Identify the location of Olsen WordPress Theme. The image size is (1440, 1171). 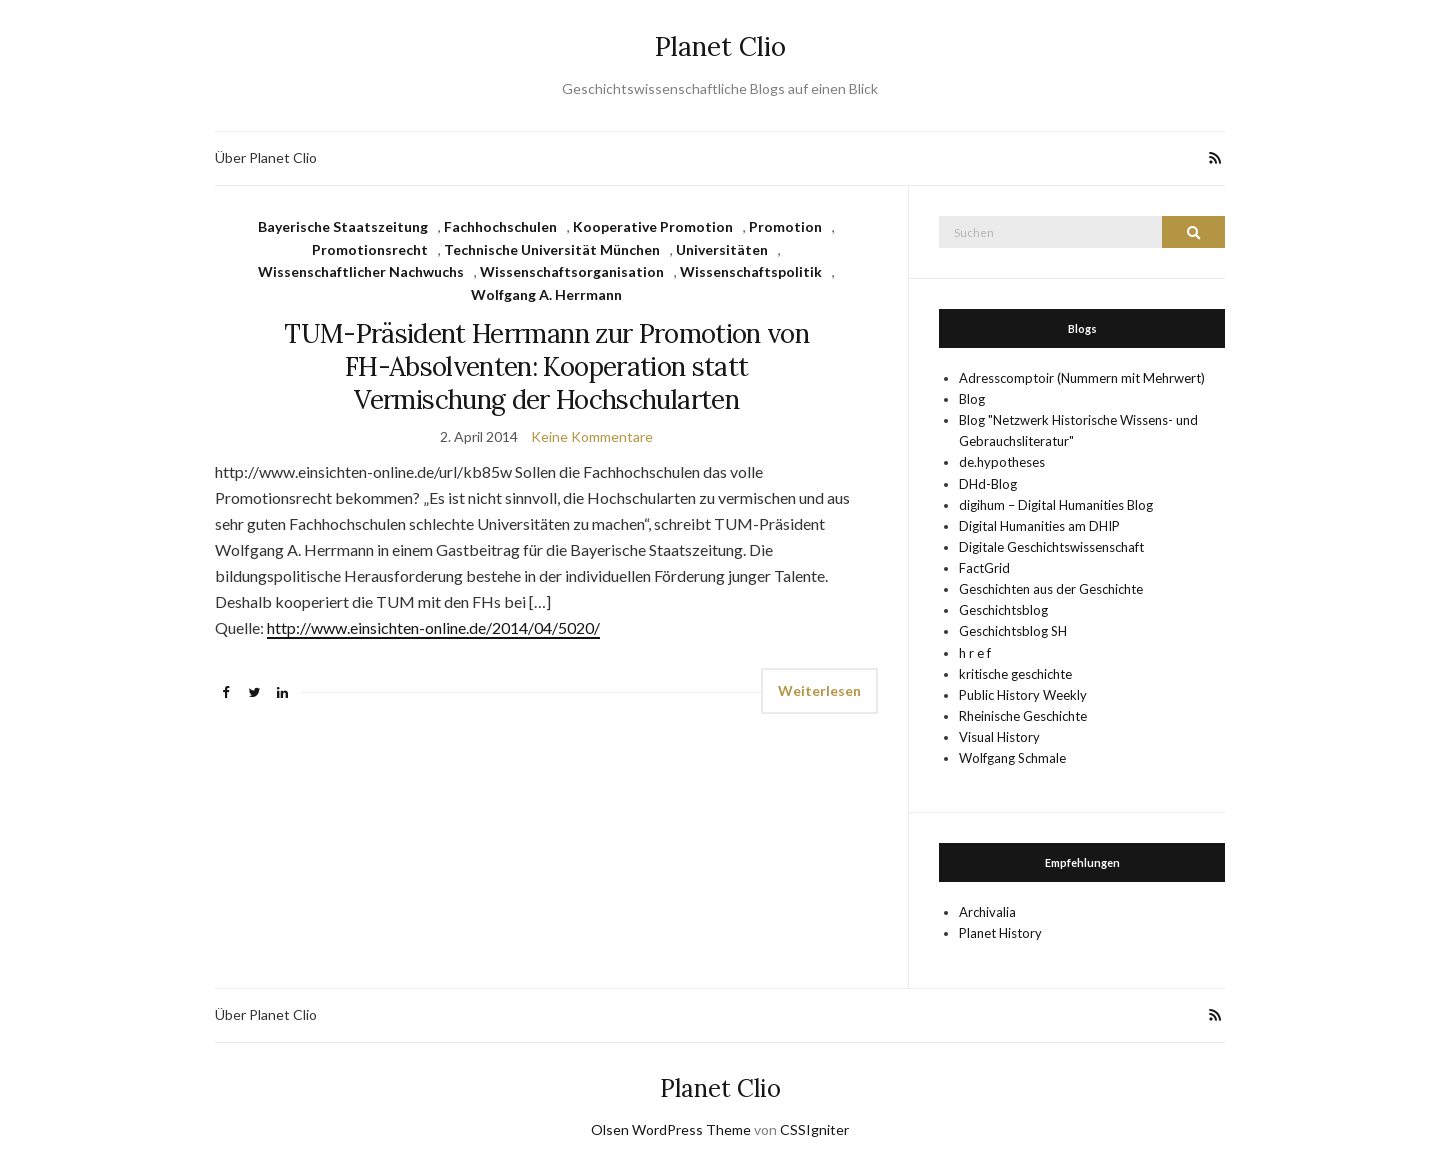
(671, 1129).